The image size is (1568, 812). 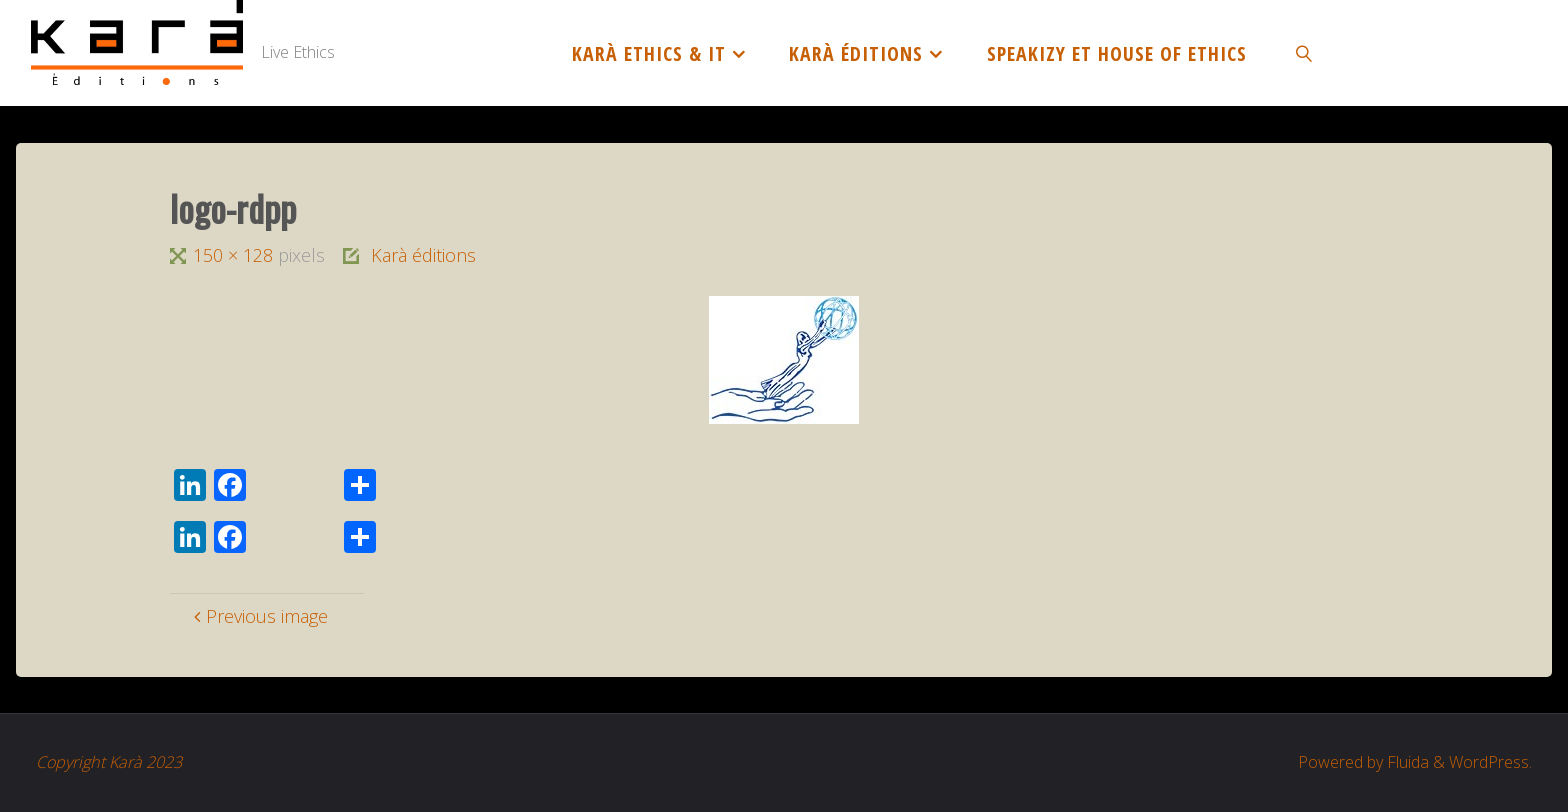 I want to click on 150 × 128, so click(x=235, y=255).